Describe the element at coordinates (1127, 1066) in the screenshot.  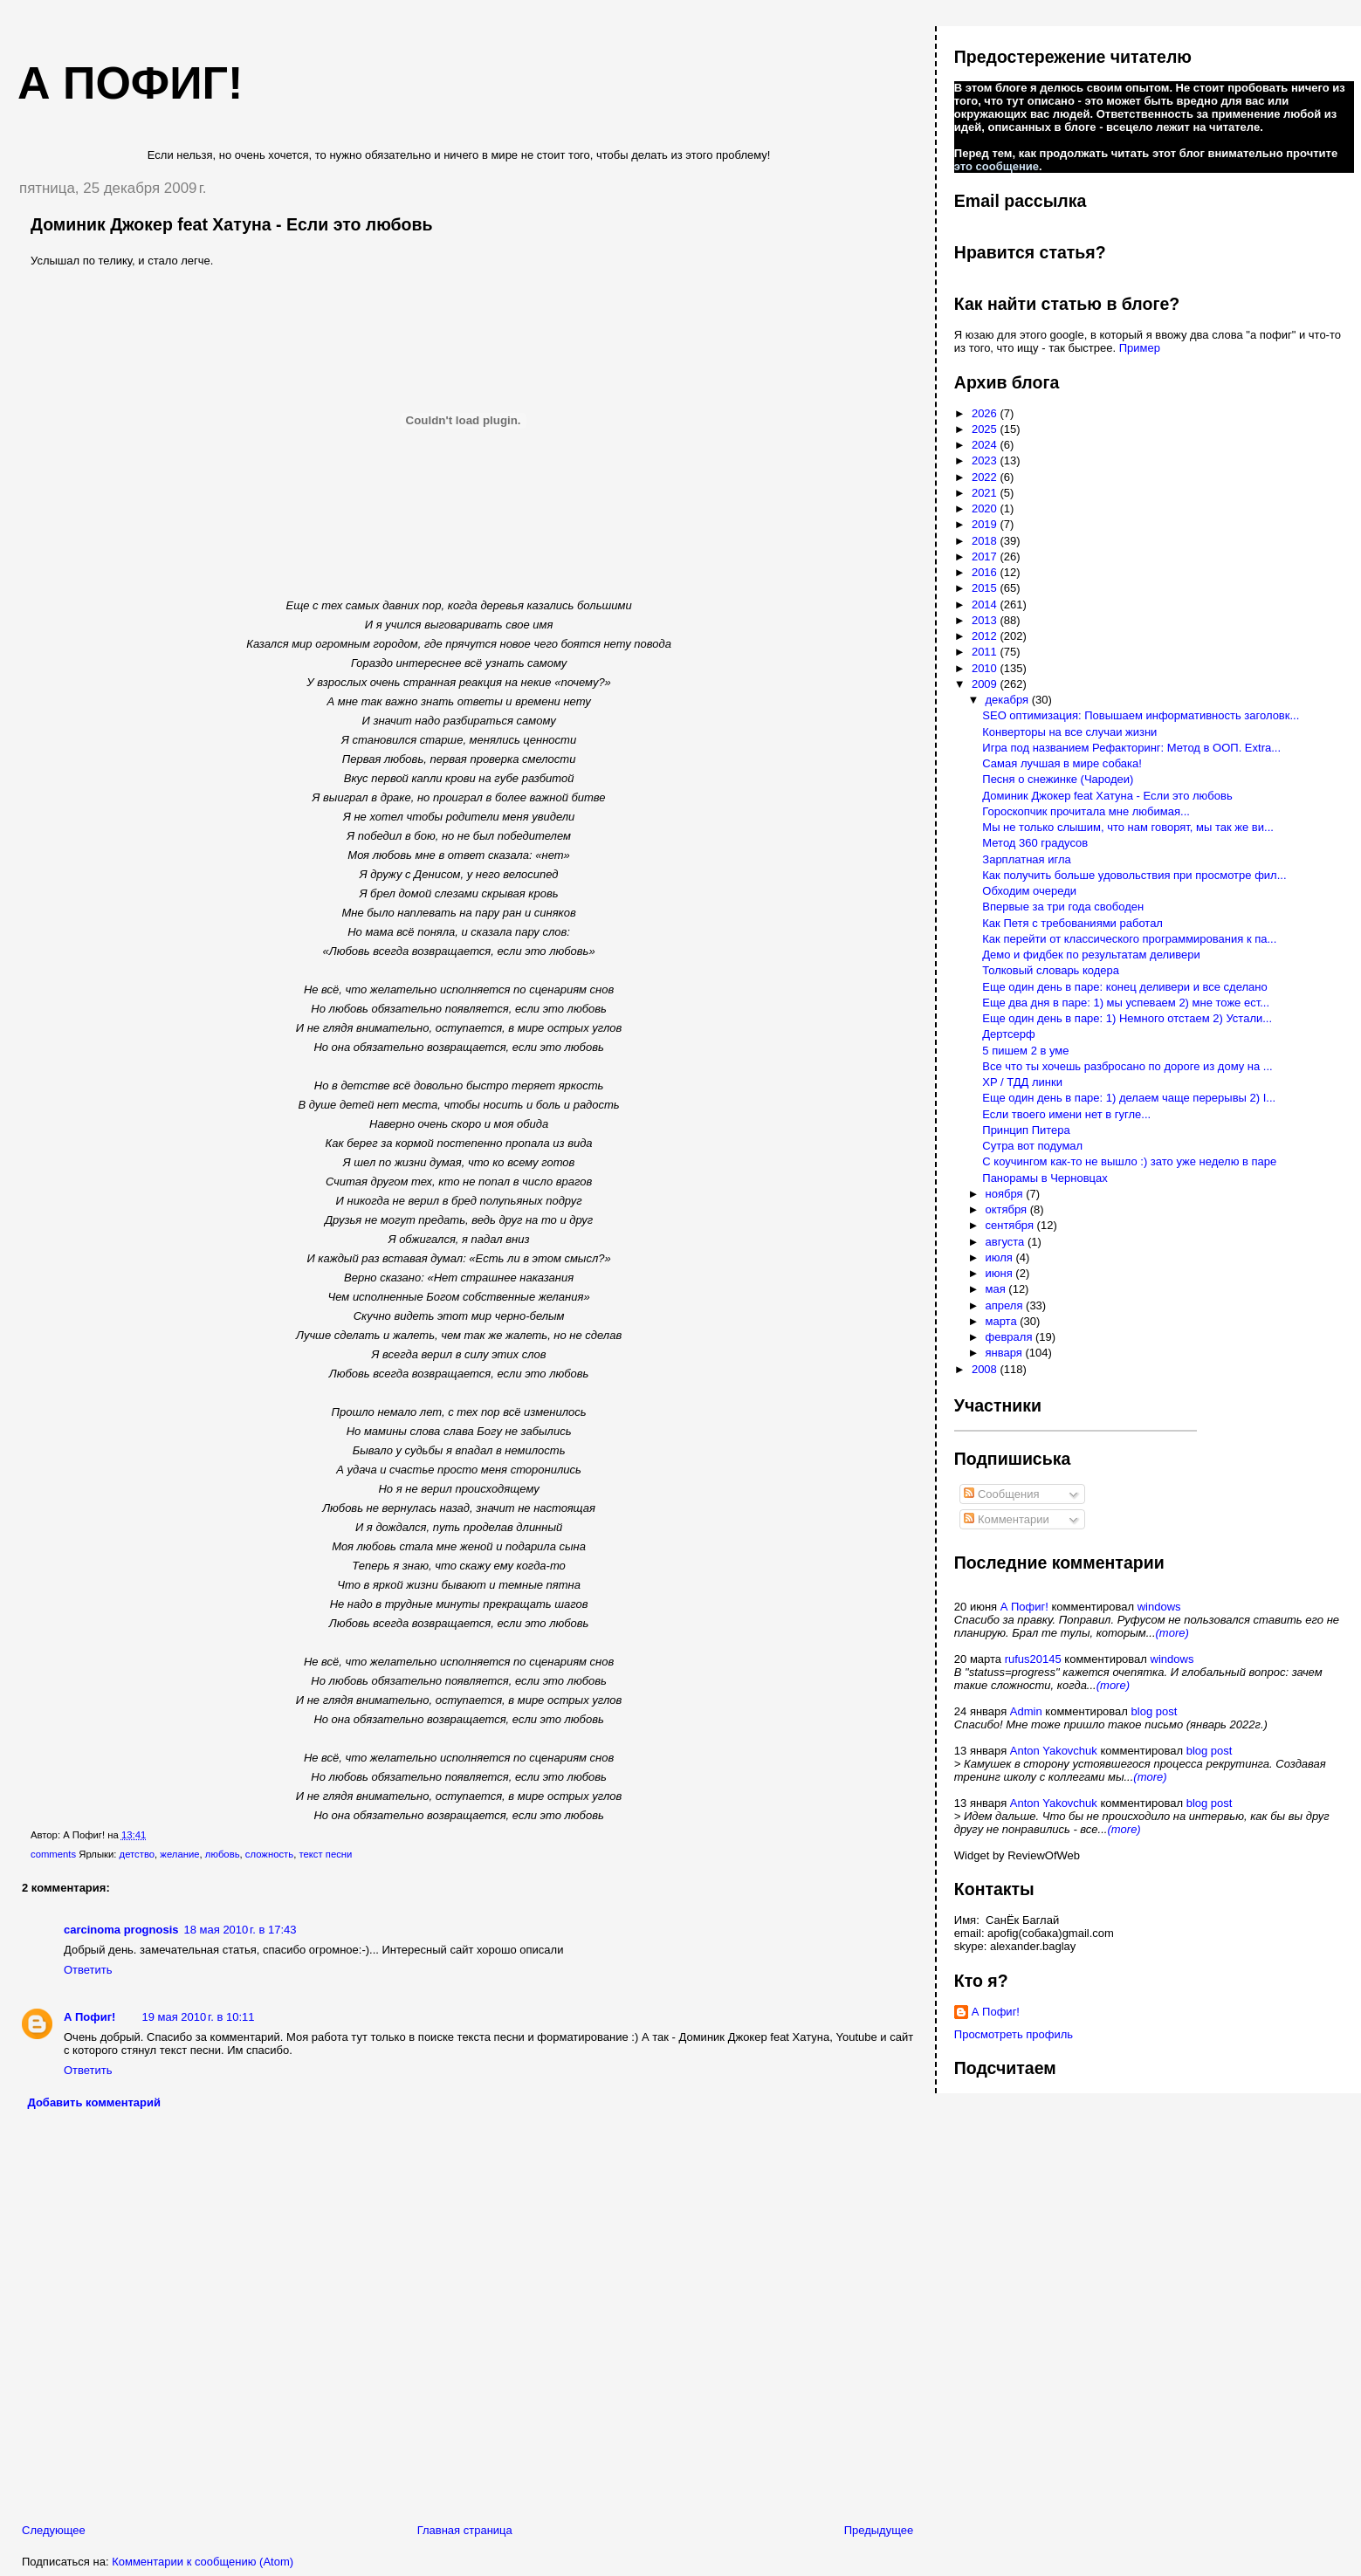
I see `Все что ты хочешь разбросано по дороге из дому на ...` at that location.